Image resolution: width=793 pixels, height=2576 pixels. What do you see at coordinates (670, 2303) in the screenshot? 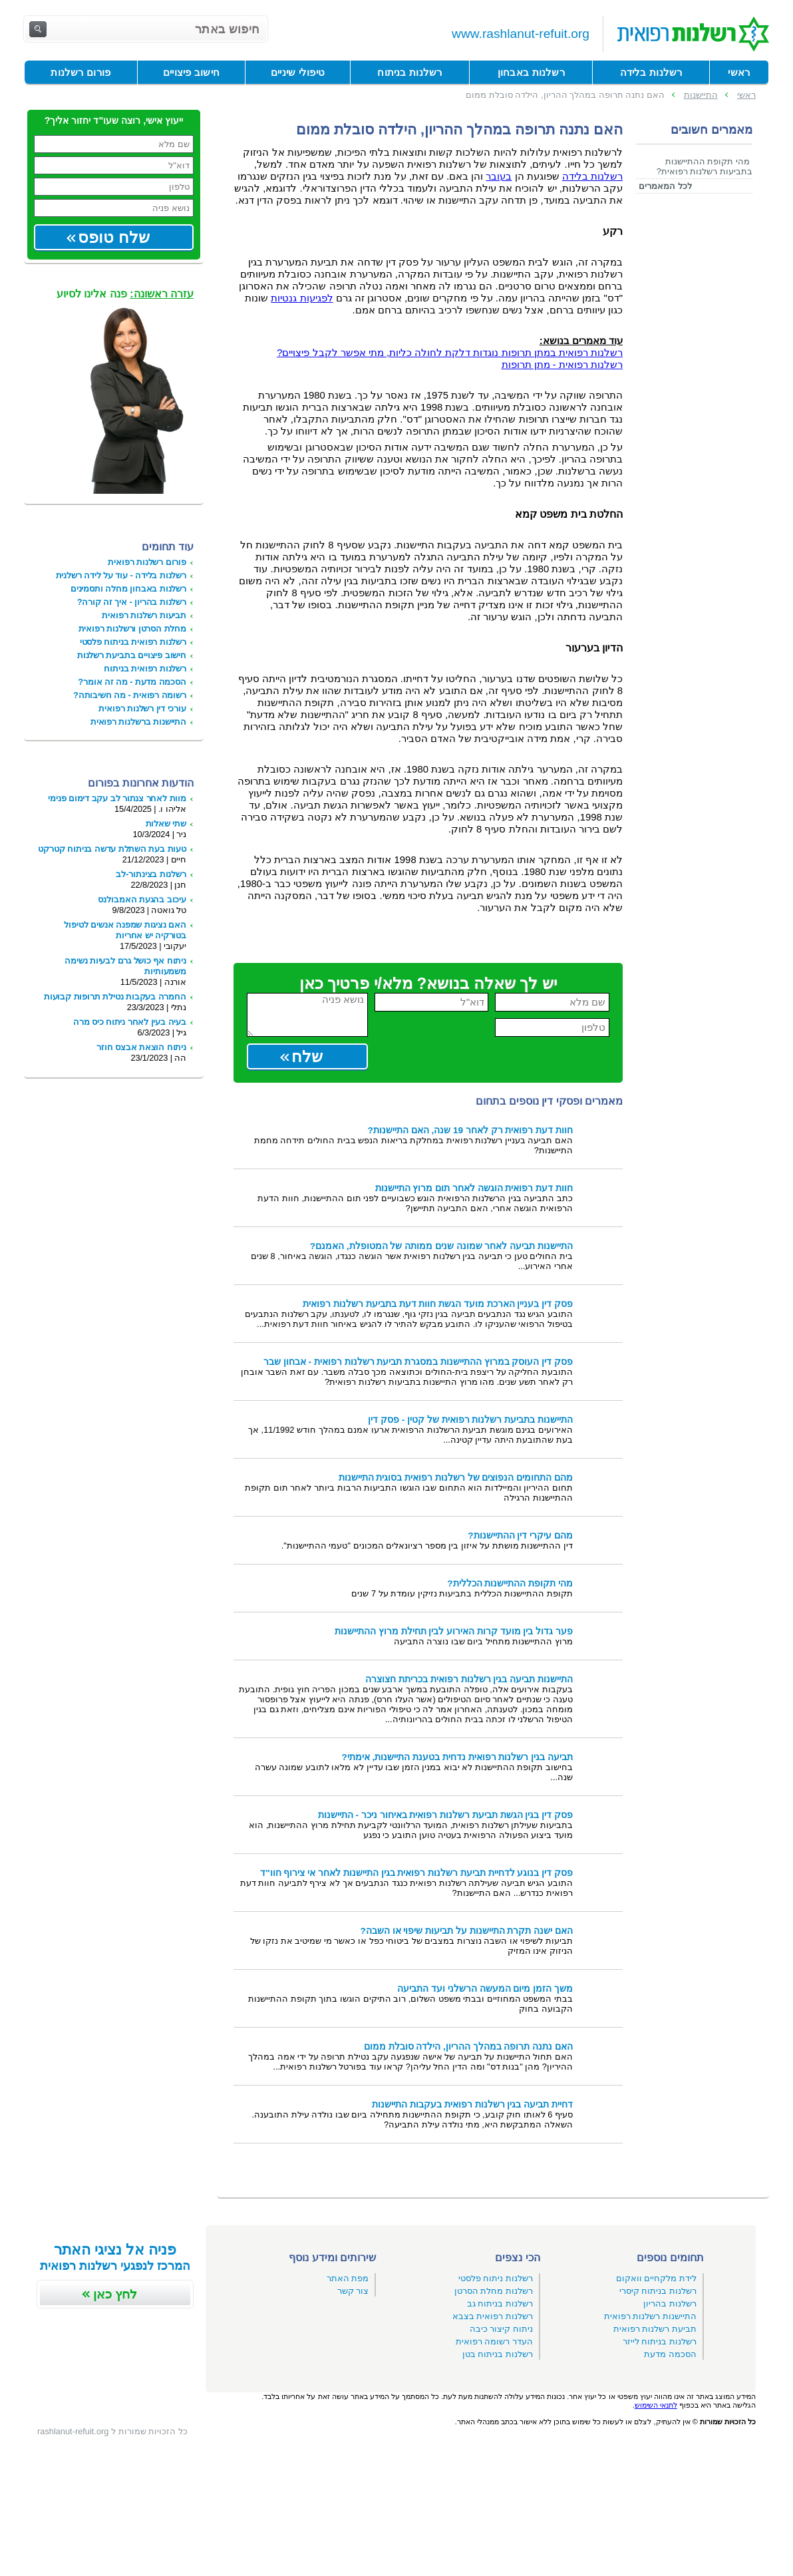
I see `רשלנות בהריון` at bounding box center [670, 2303].